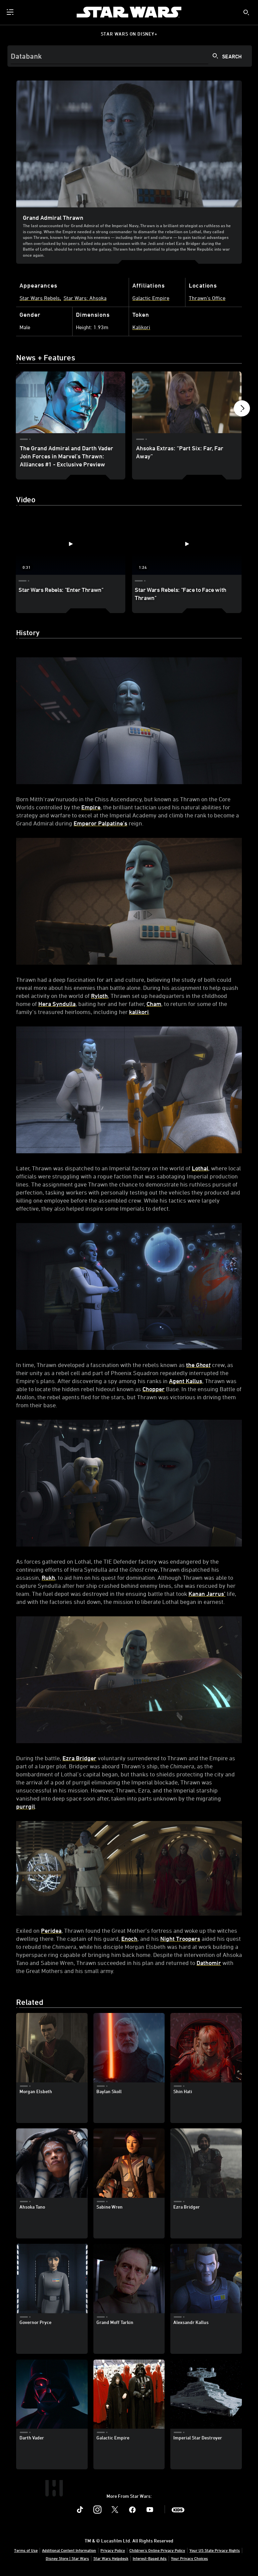 The height and width of the screenshot is (2576, 258). Describe the element at coordinates (189, 2558) in the screenshot. I see `Your Privacy Choices` at that location.